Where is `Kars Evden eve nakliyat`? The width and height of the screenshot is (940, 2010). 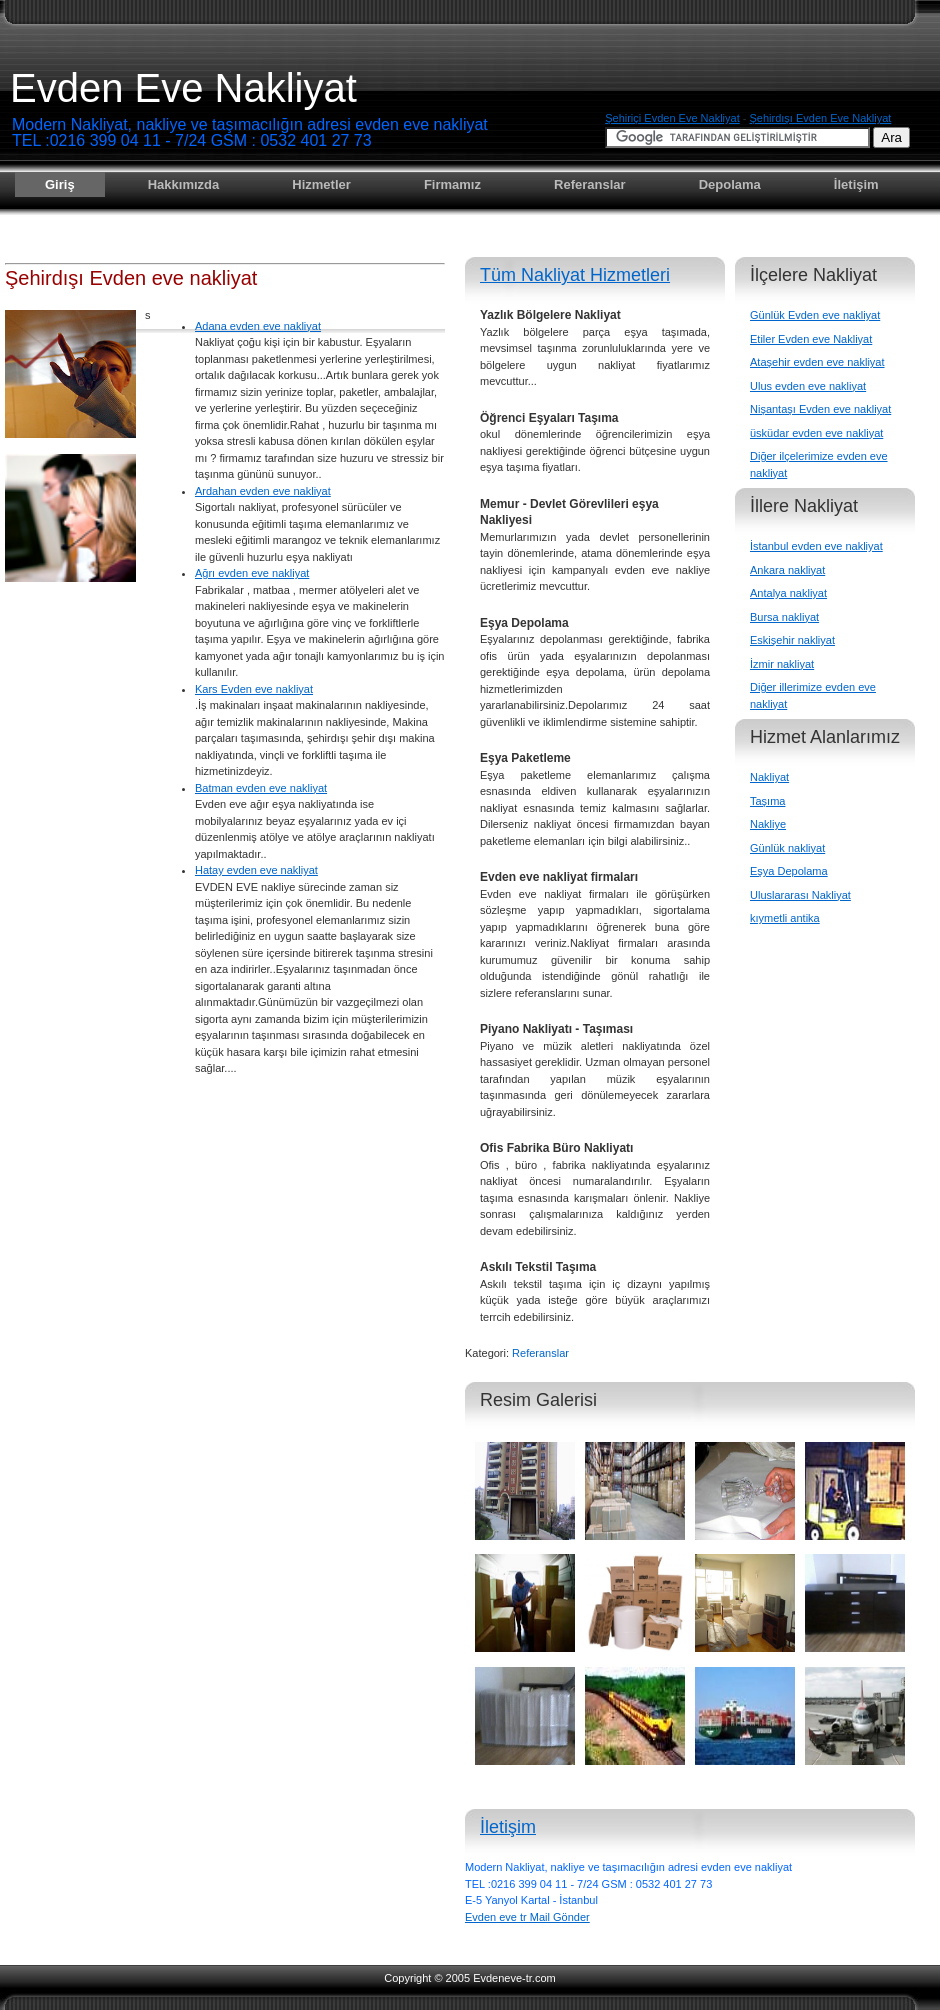 Kars Evden eve nakliyat is located at coordinates (254, 689).